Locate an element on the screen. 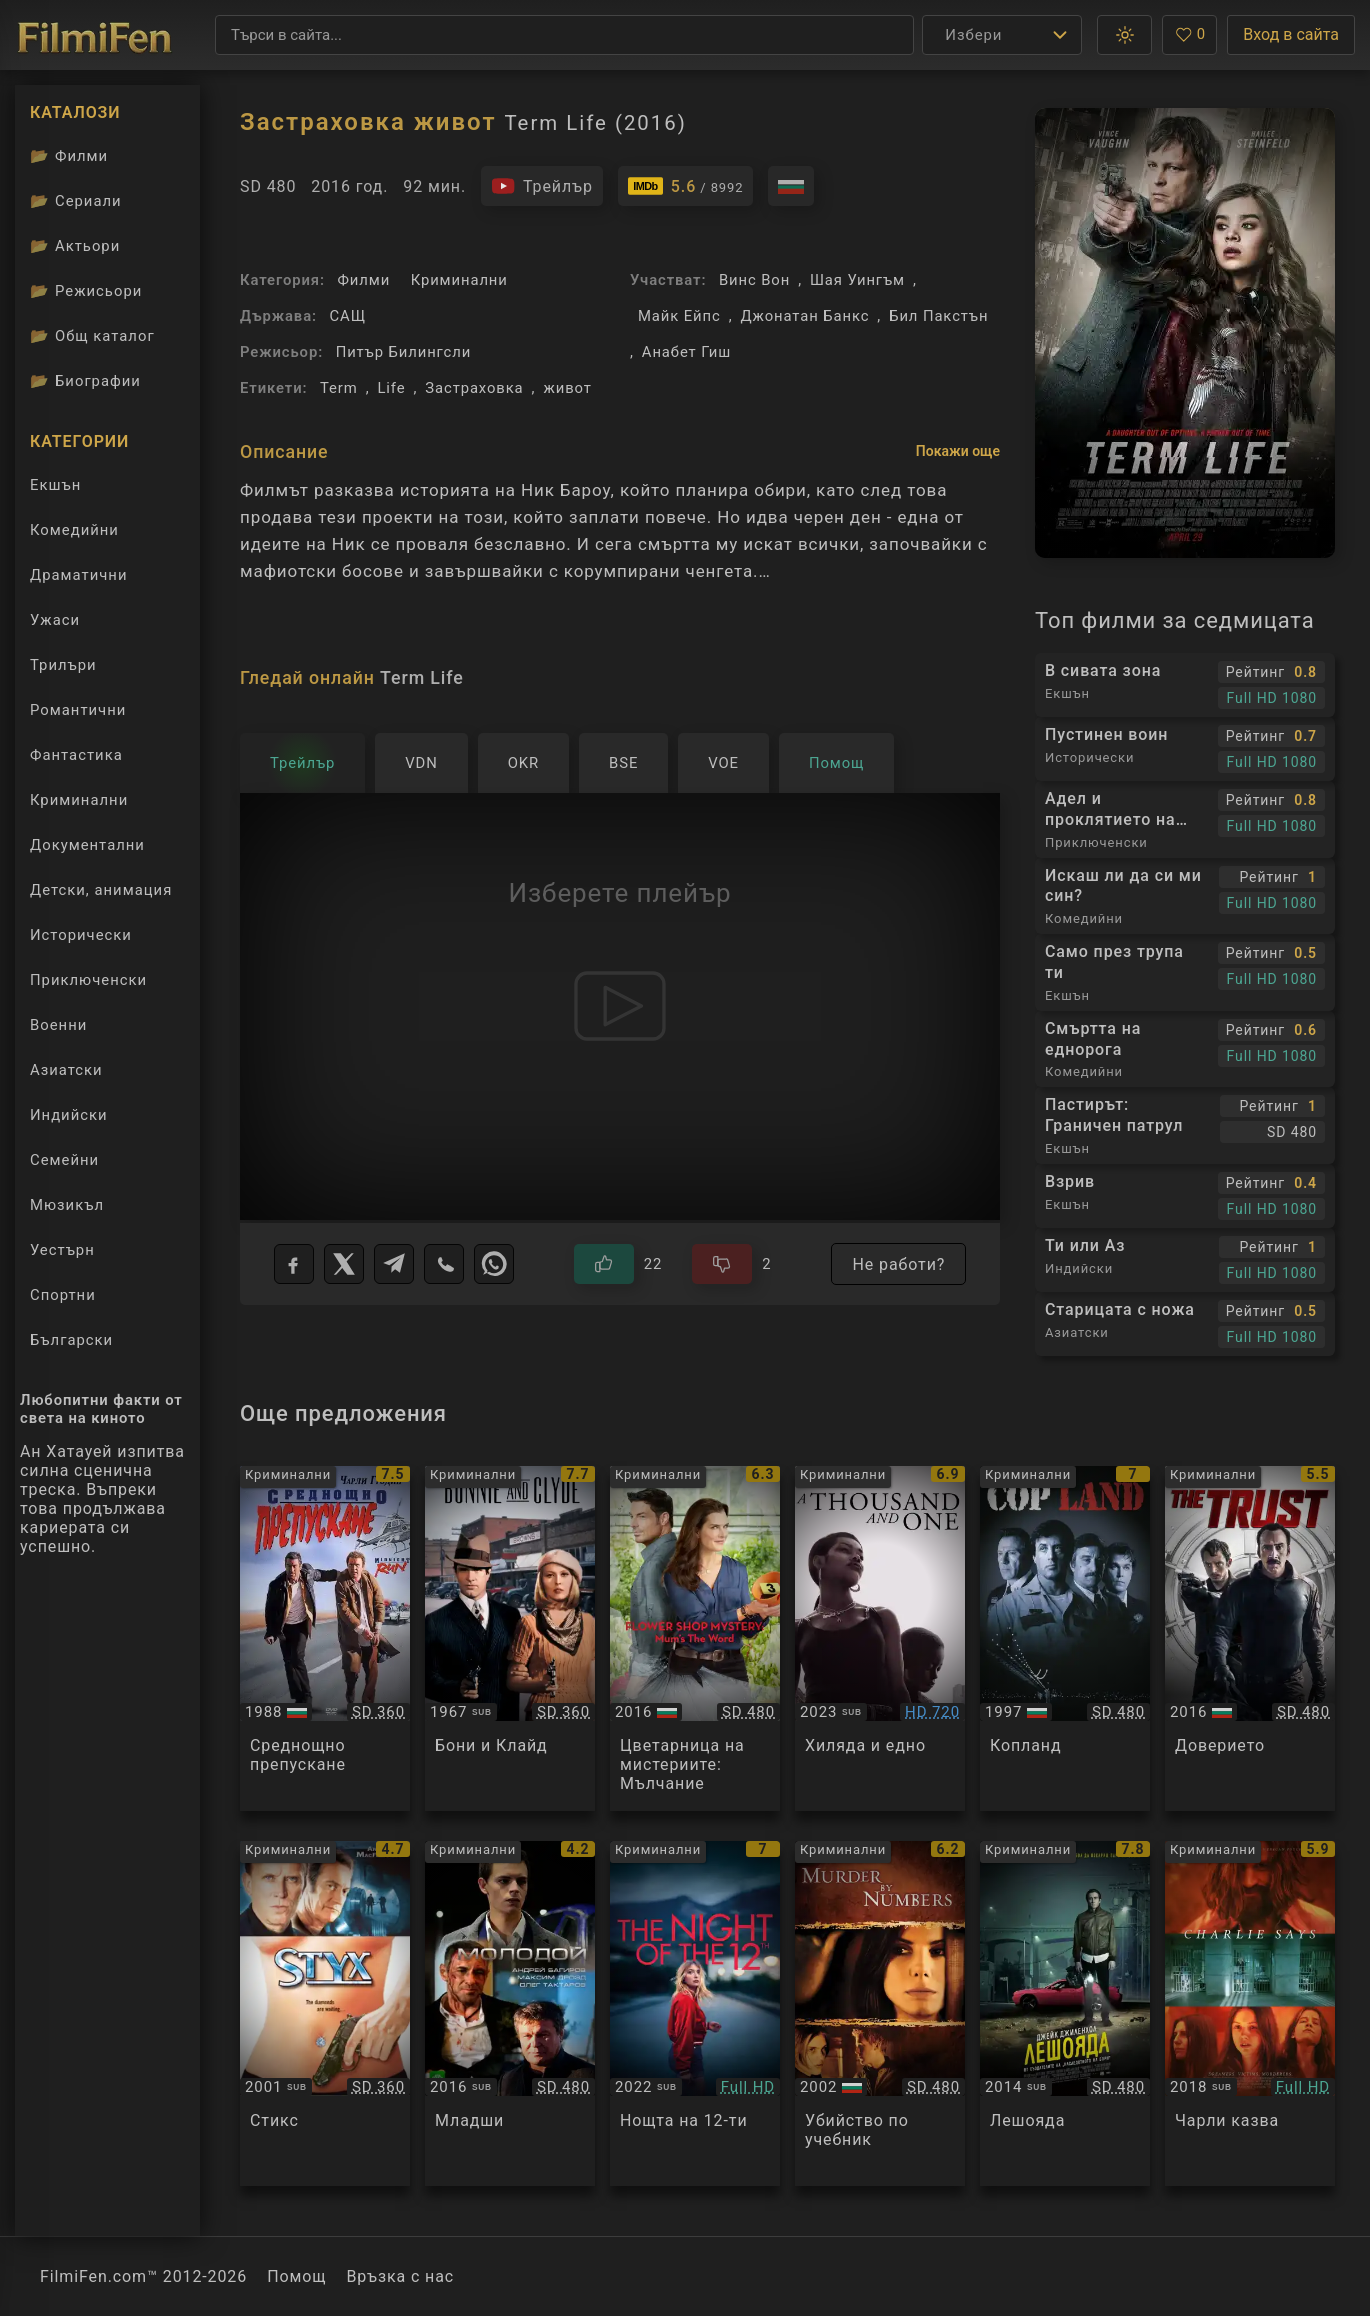  [Viber] is located at coordinates (444, 1264).